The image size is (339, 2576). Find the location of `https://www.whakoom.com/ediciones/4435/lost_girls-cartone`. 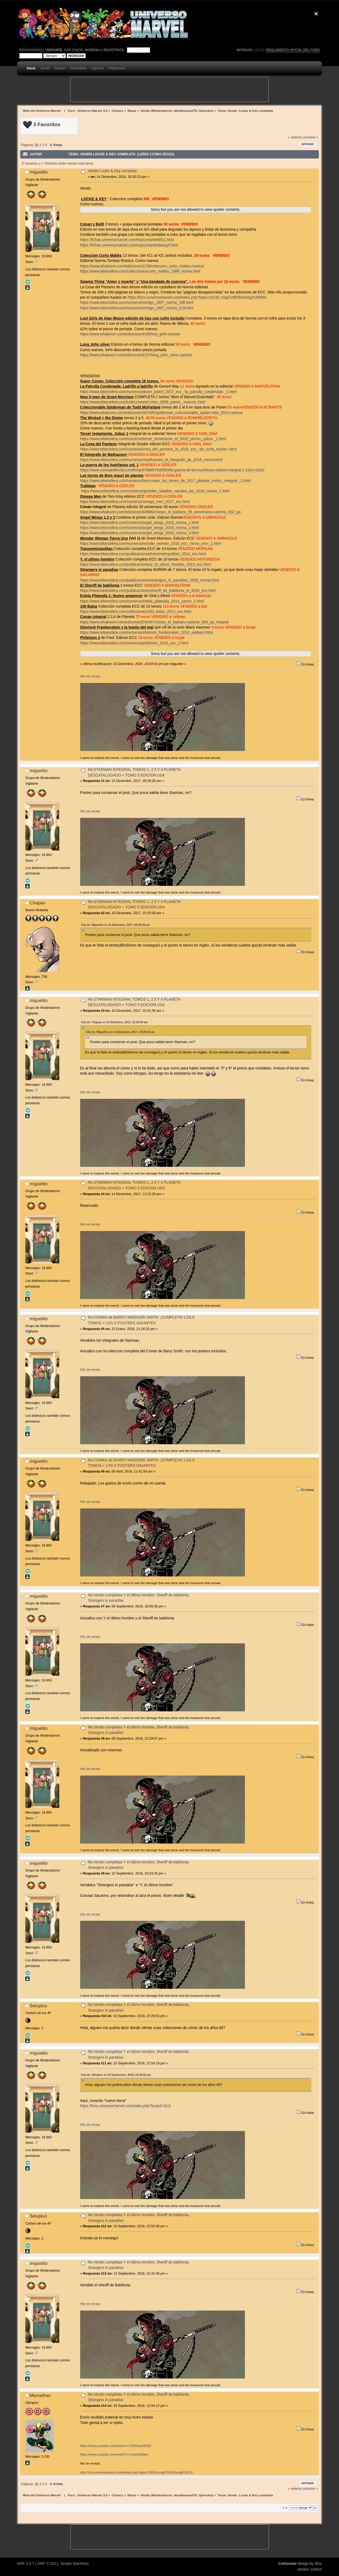

https://www.whakoom.com/ediciones/4435/lost_girls-cartone is located at coordinates (130, 334).